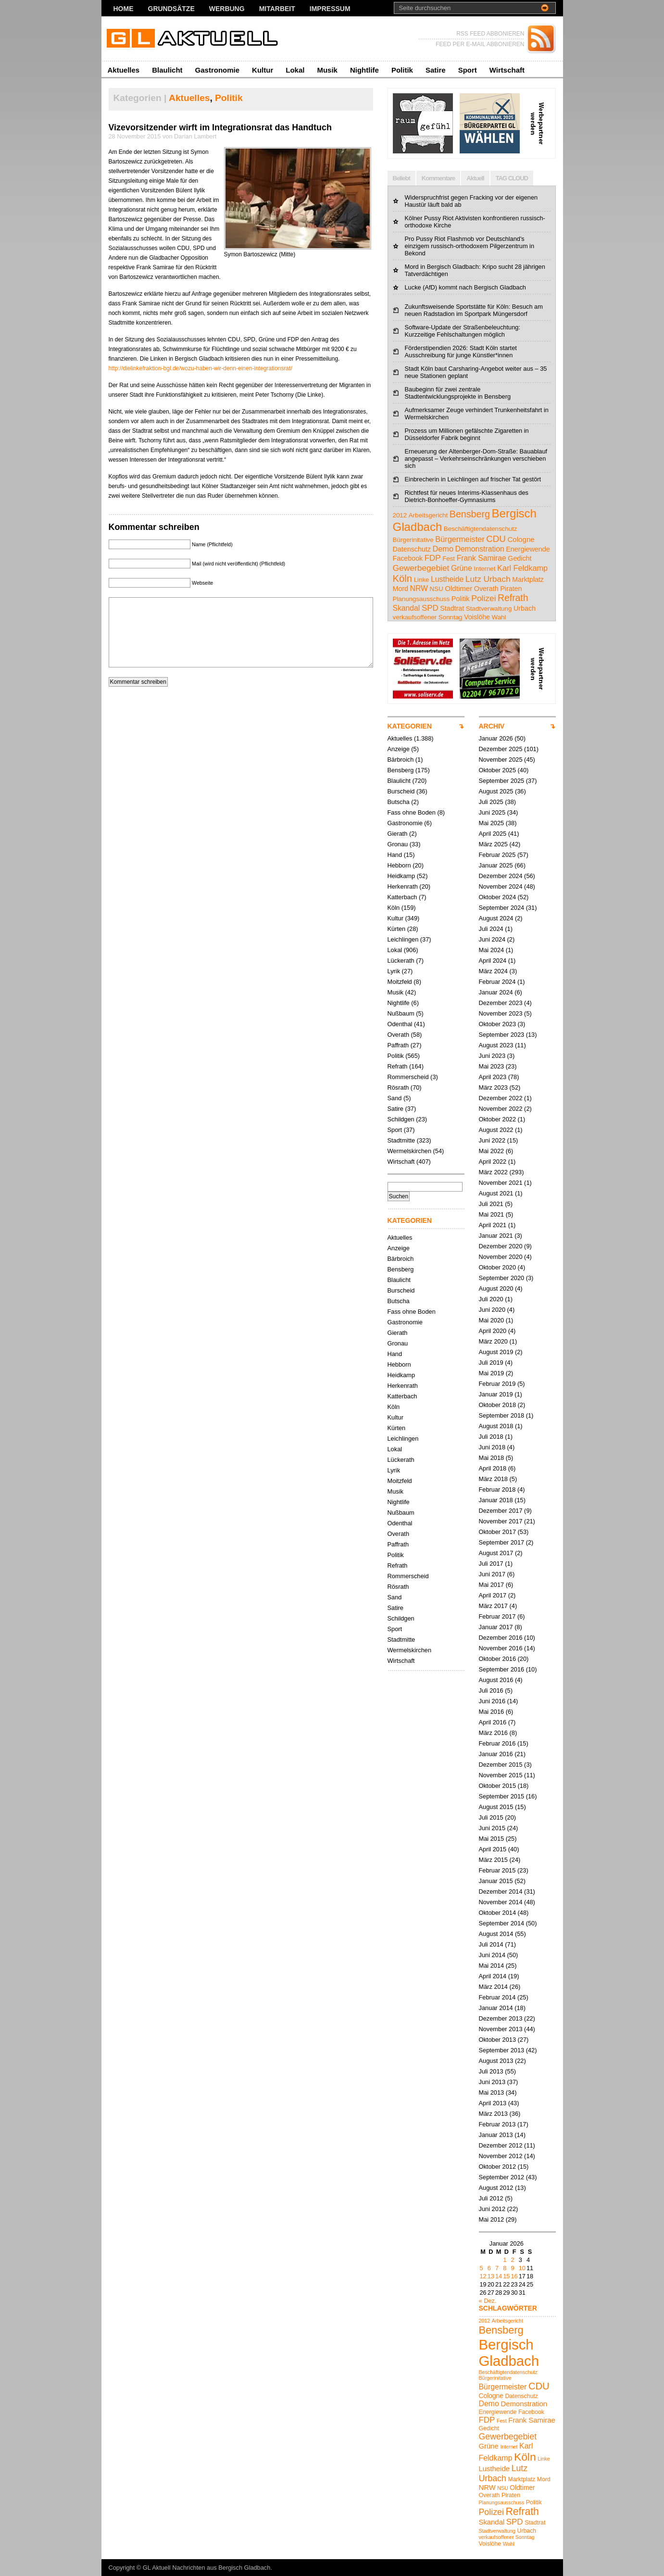 The height and width of the screenshot is (2576, 664). I want to click on Internet [Internet (4 Einträge)], so click(484, 568).